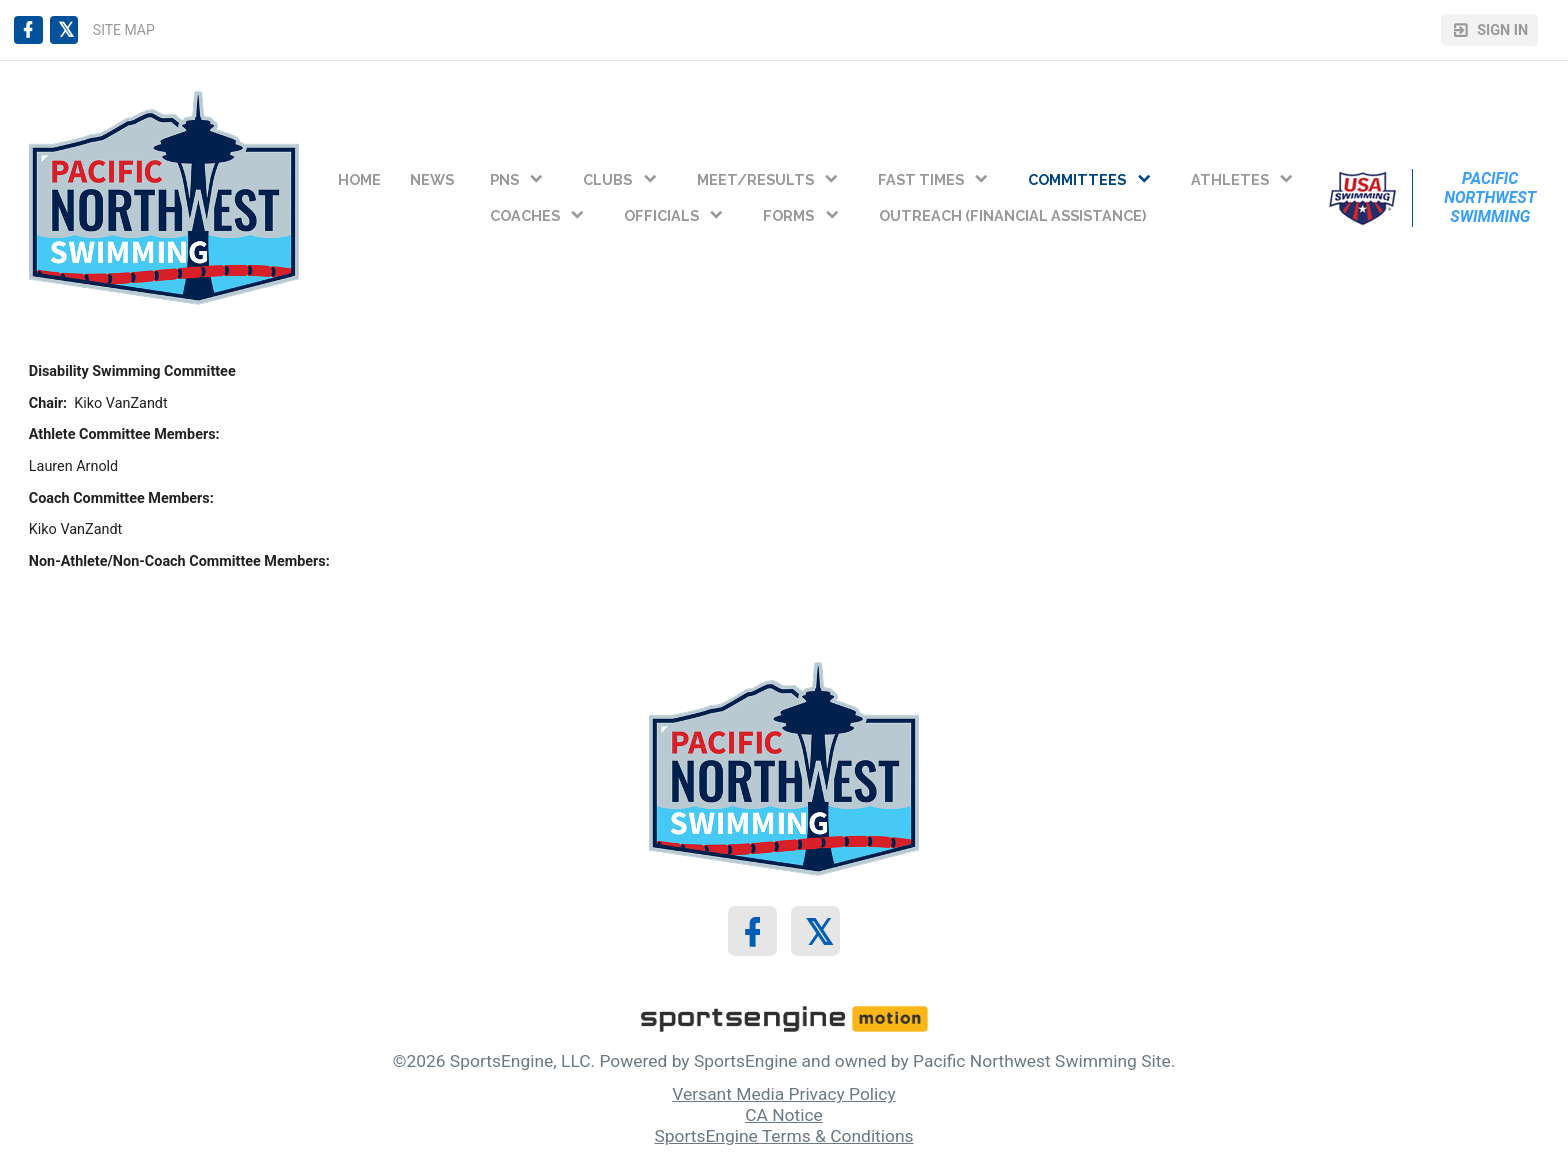 The height and width of the screenshot is (1163, 1568). Describe the element at coordinates (1492, 197) in the screenshot. I see `Pacific Northwest Swimming` at that location.